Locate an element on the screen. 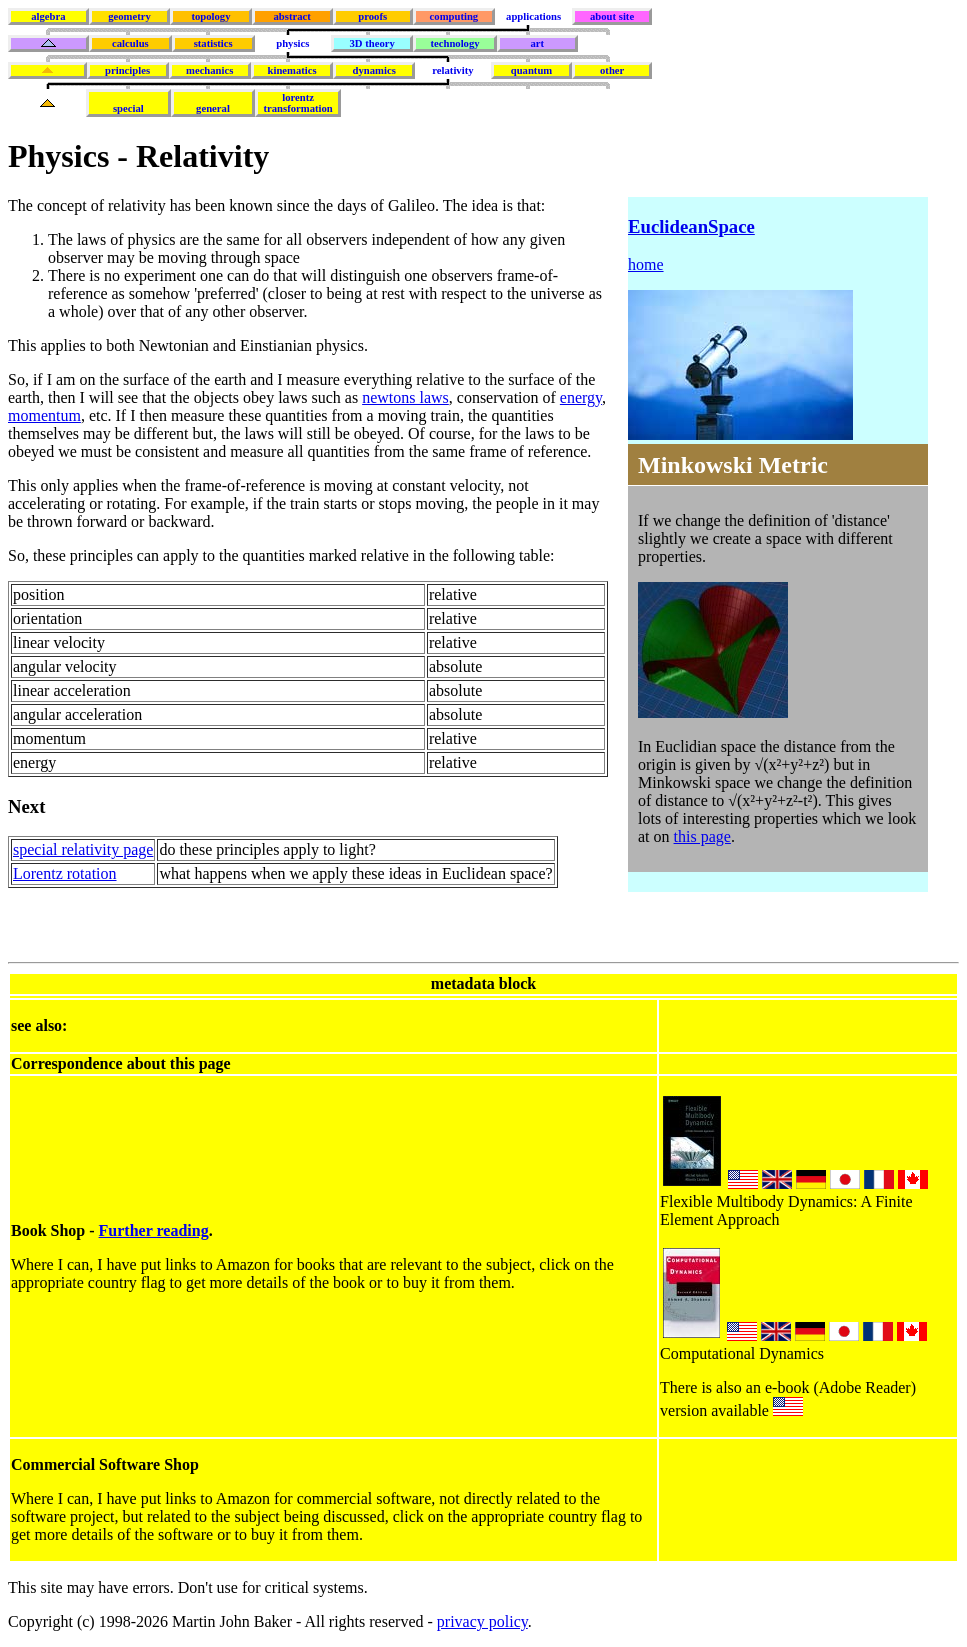 The height and width of the screenshot is (1647, 967). Lorentz rotation is located at coordinates (65, 873).